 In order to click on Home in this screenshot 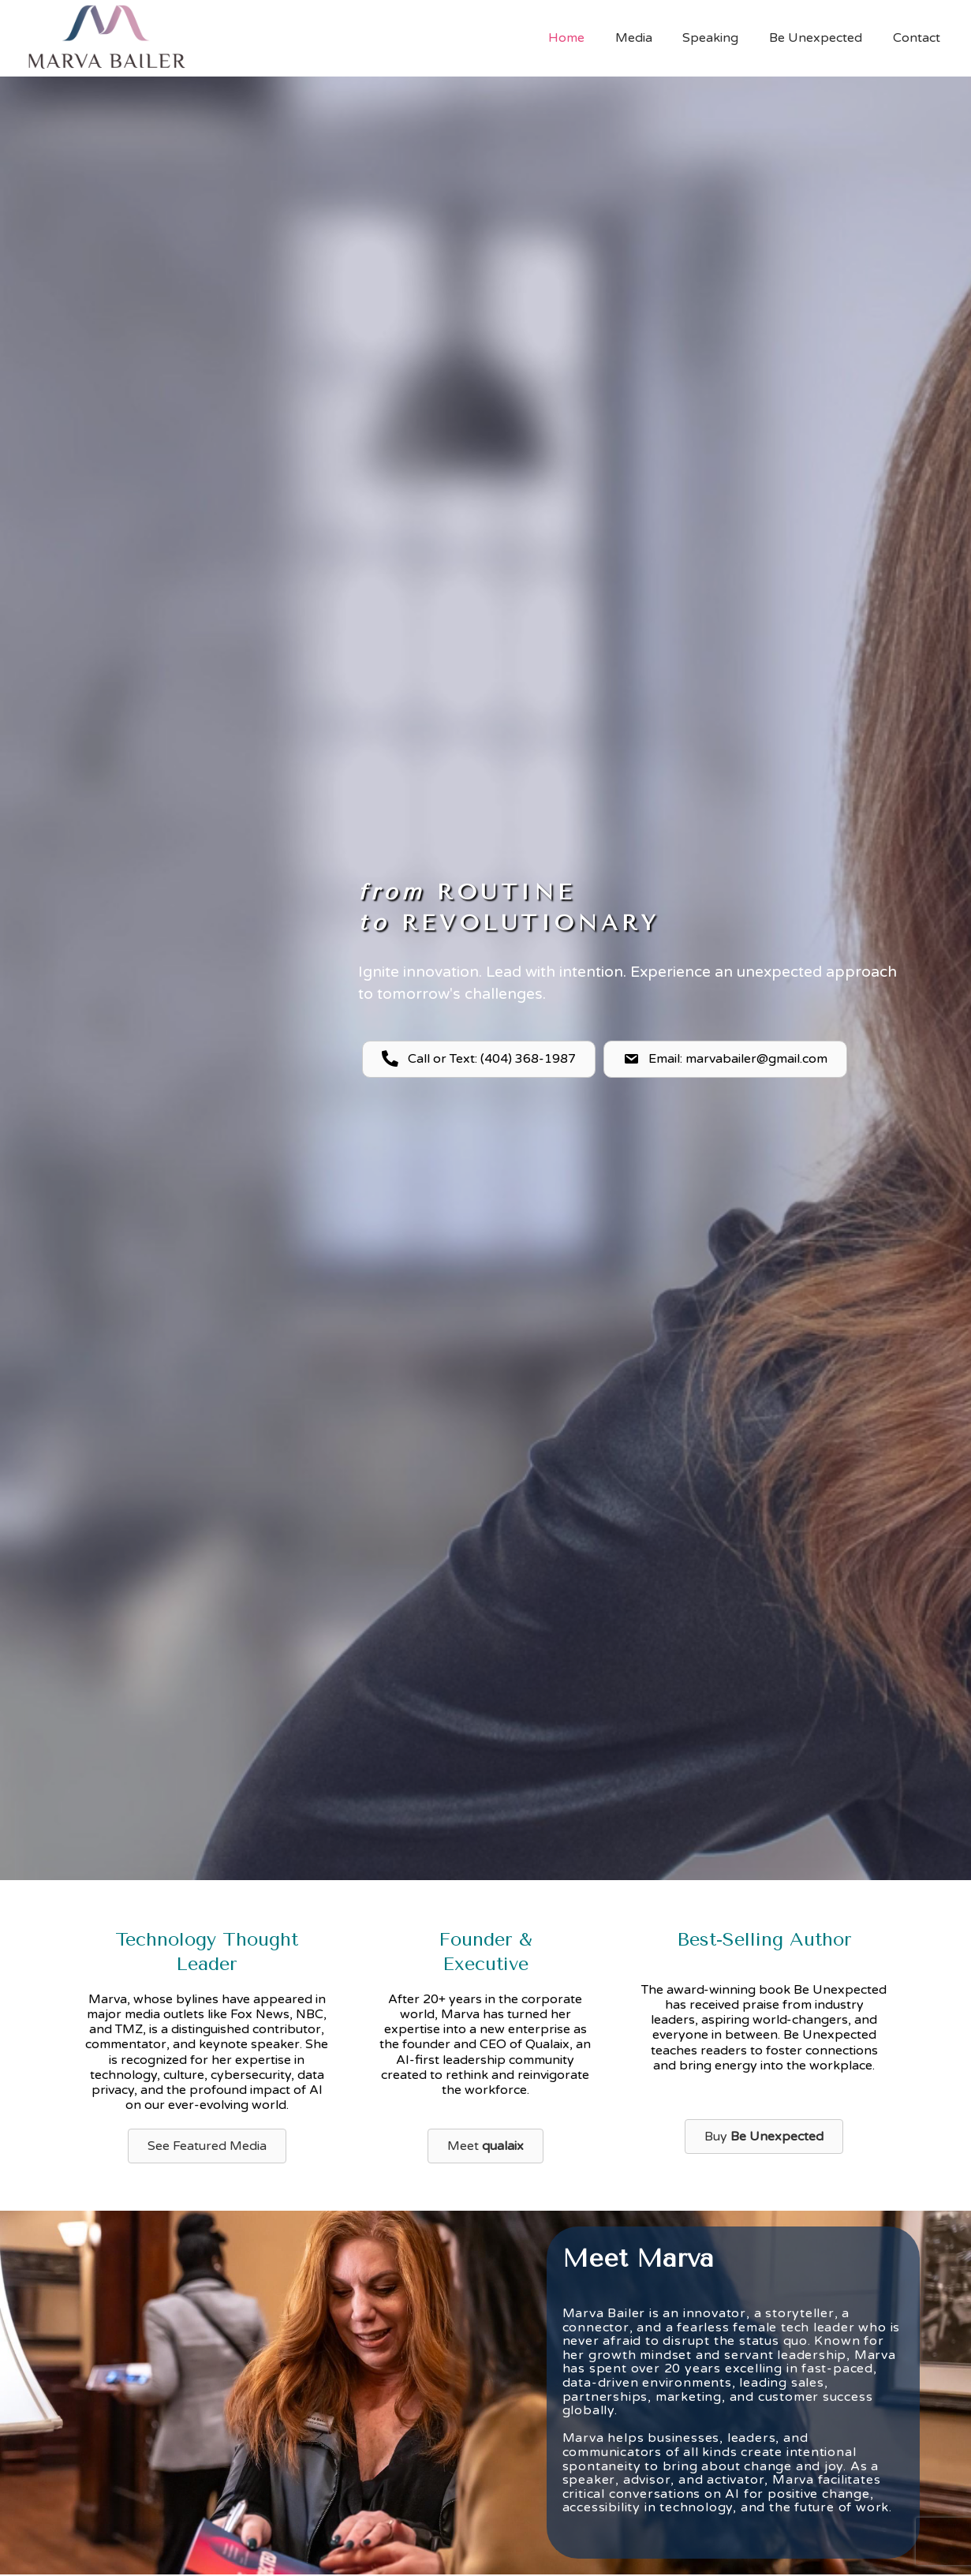, I will do `click(590, 38)`.